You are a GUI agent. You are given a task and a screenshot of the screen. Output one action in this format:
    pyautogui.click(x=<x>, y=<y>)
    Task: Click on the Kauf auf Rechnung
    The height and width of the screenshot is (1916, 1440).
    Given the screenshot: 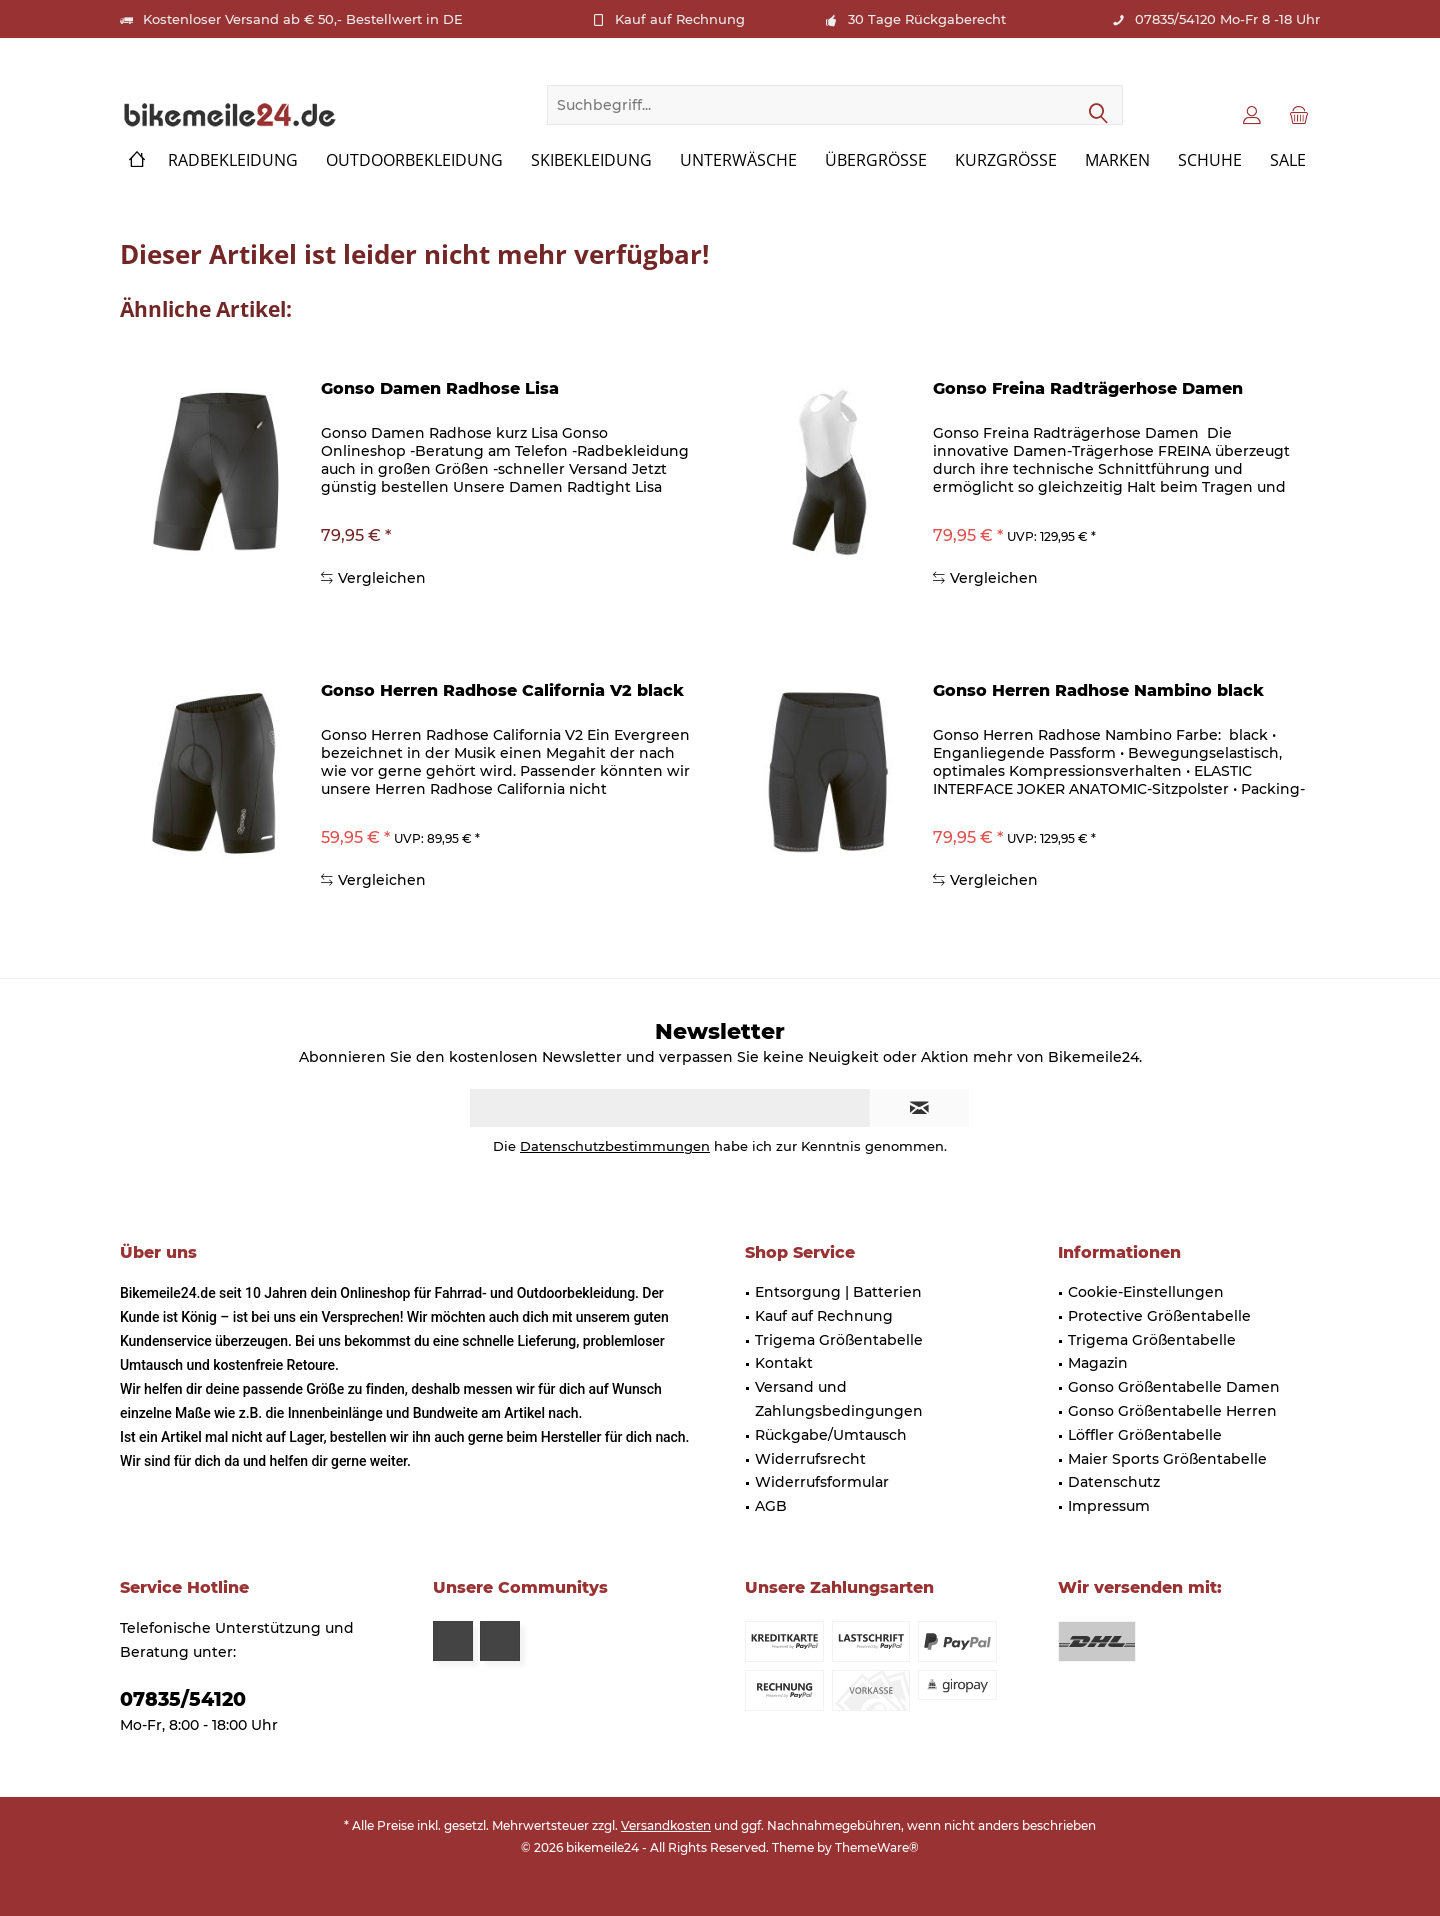 What is the action you would take?
    pyautogui.click(x=680, y=19)
    